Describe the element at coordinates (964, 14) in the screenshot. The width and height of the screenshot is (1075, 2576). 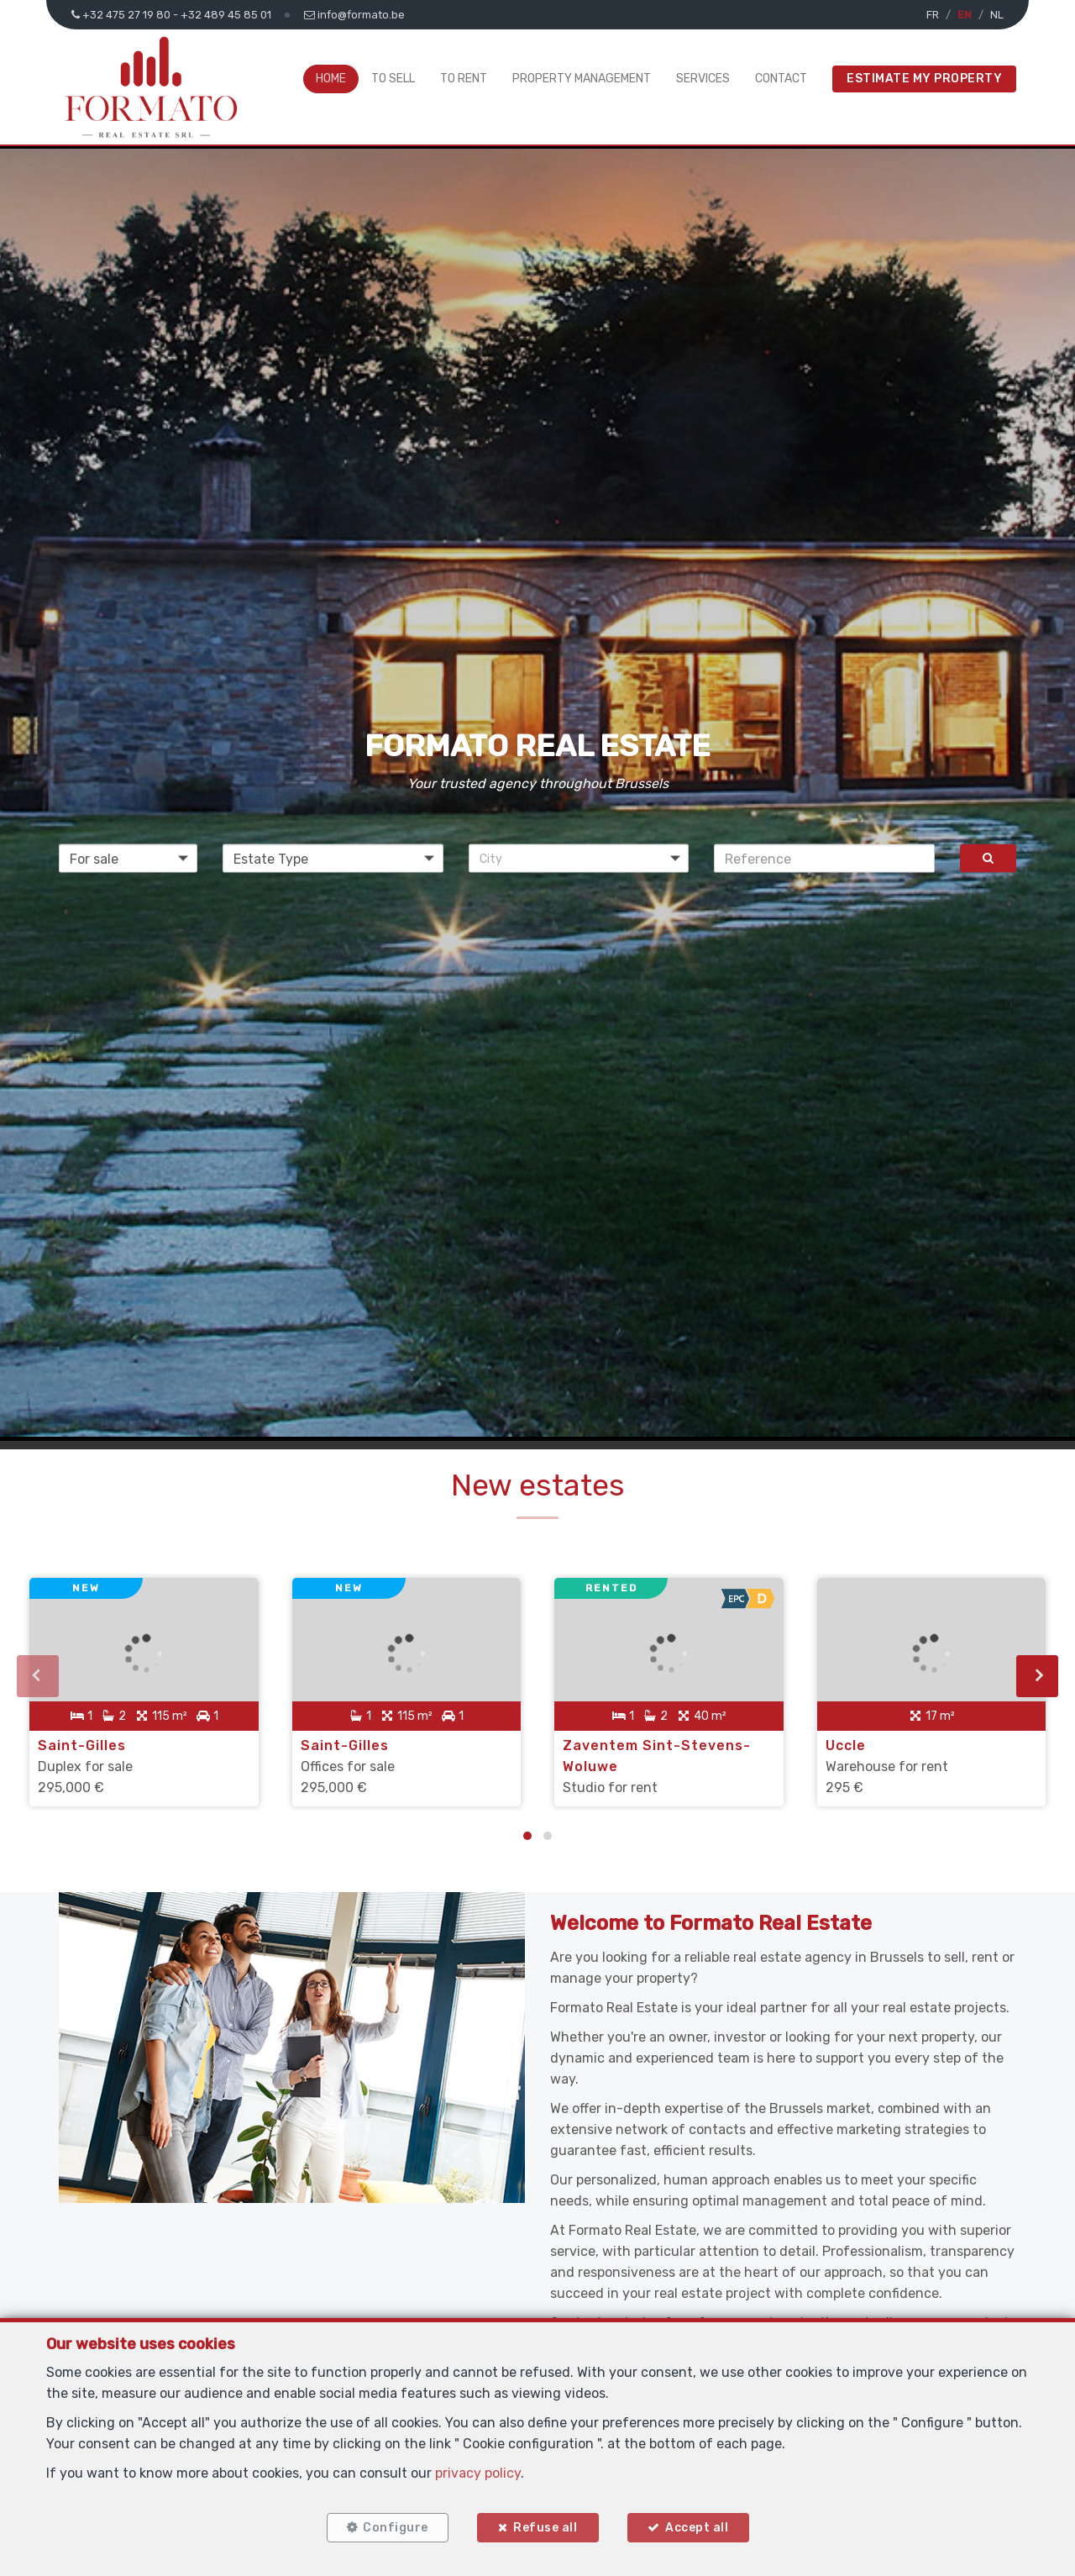
I see `EN` at that location.